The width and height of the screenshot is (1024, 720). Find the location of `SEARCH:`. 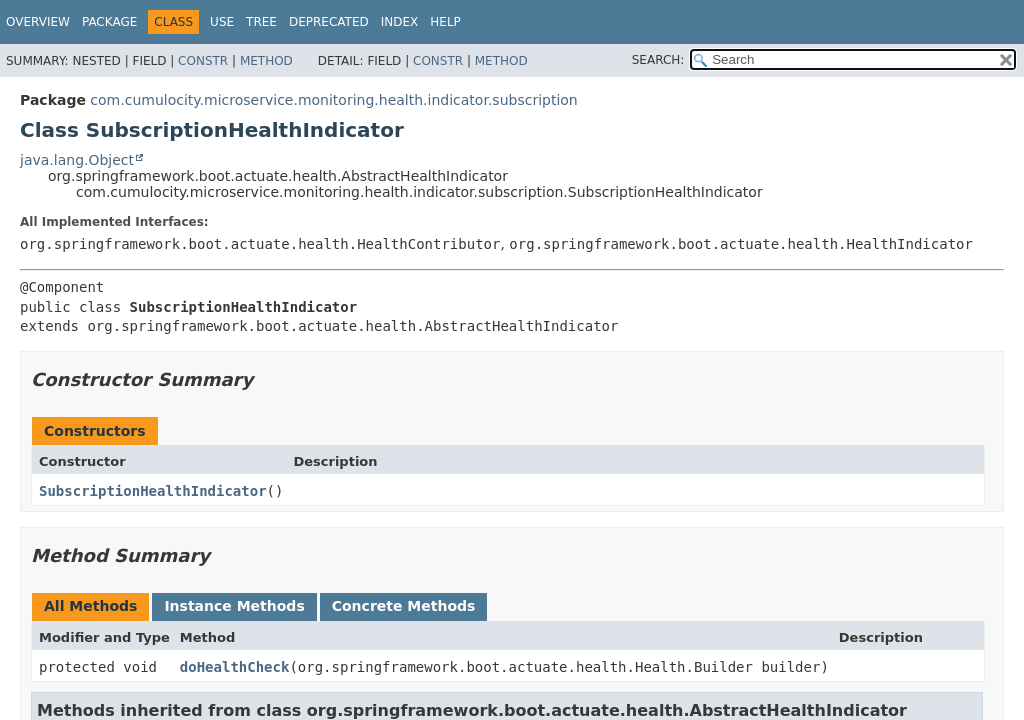

SEARCH: is located at coordinates (658, 60).